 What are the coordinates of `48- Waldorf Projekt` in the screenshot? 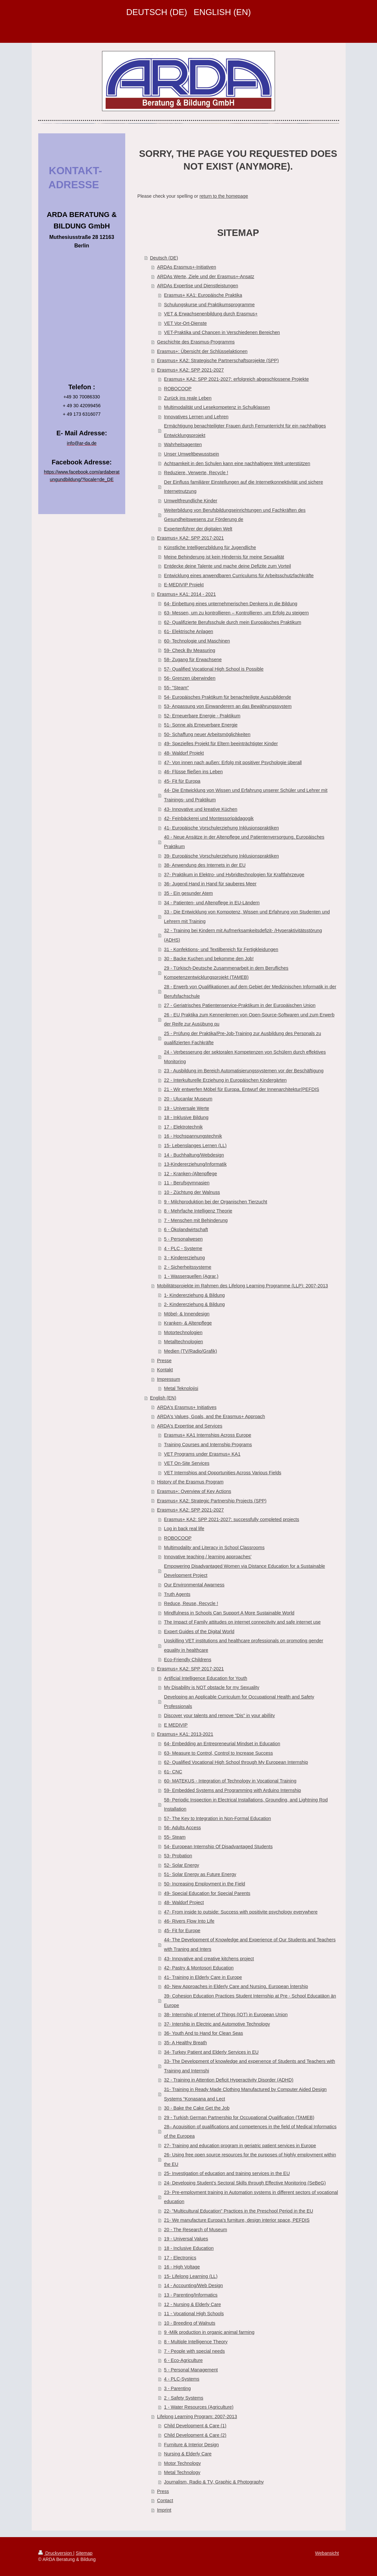 It's located at (184, 753).